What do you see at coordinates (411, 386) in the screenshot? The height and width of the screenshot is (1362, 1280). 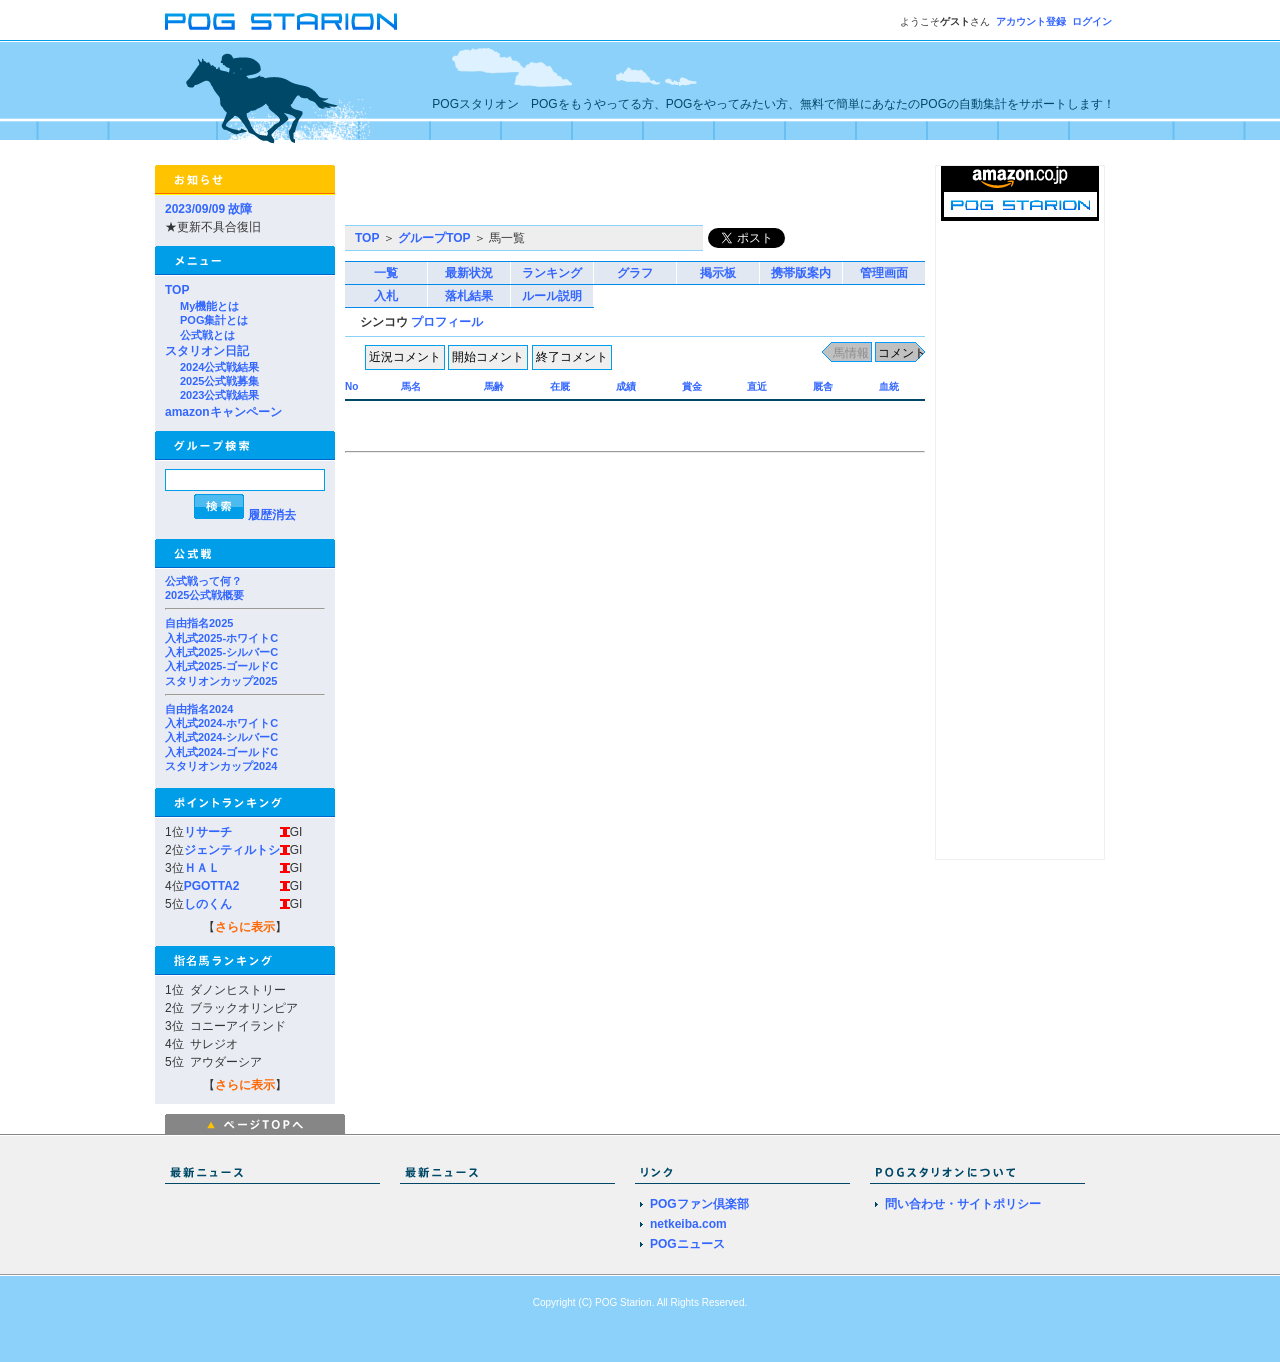 I see `馬名` at bounding box center [411, 386].